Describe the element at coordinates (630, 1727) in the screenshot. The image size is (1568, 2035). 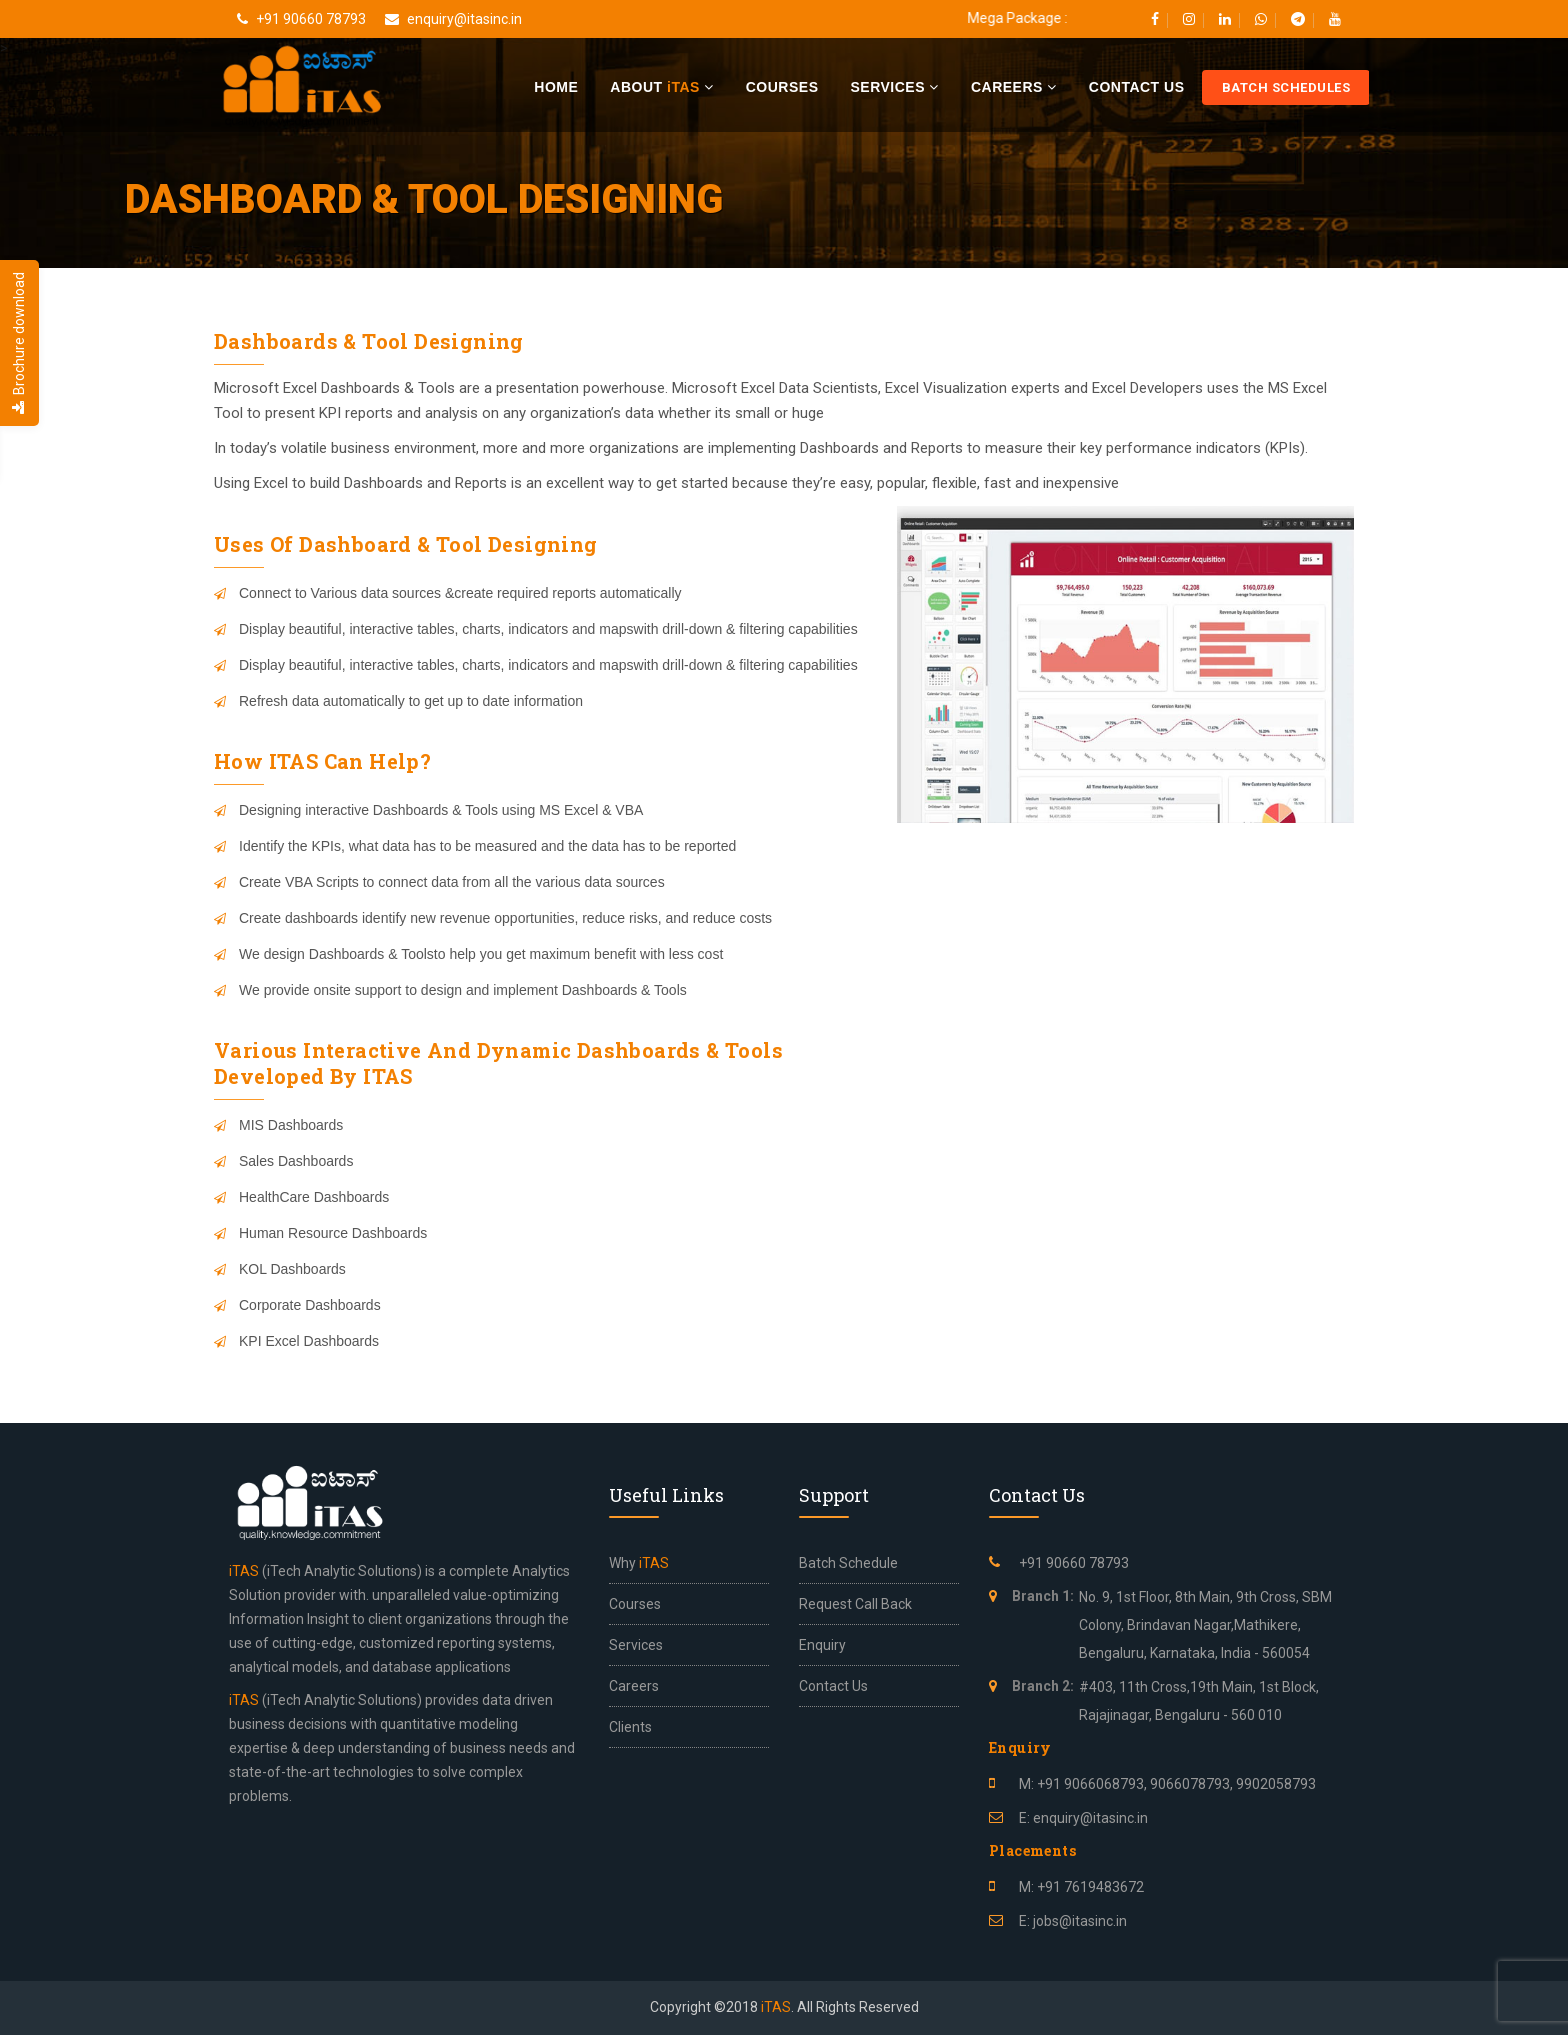
I see `Clients` at that location.